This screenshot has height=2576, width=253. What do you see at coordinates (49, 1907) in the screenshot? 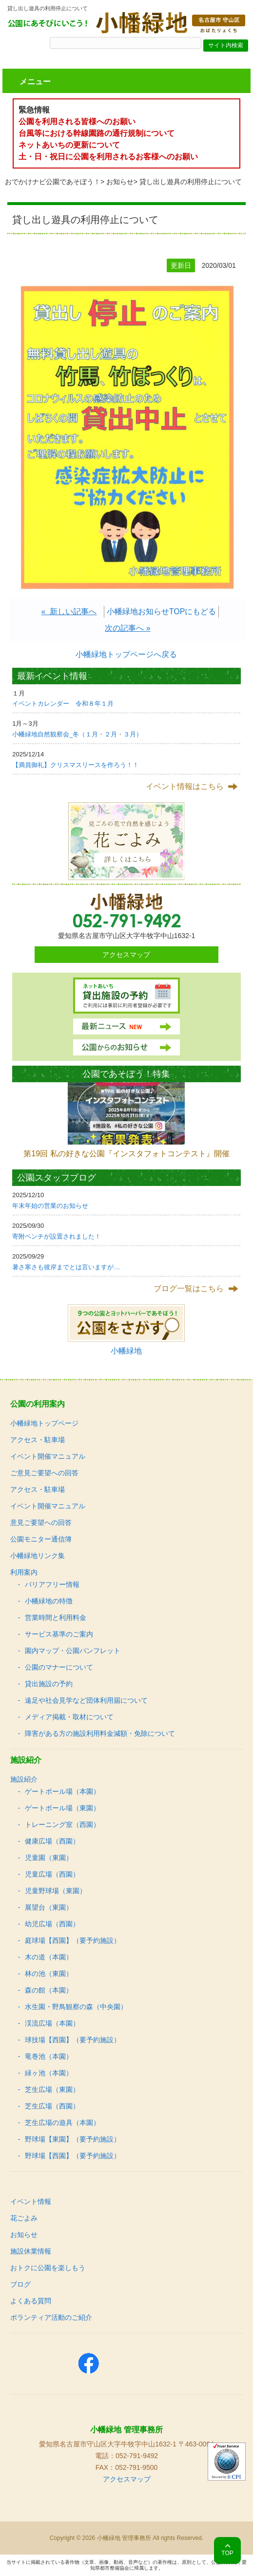
I see `展望台（東園）` at bounding box center [49, 1907].